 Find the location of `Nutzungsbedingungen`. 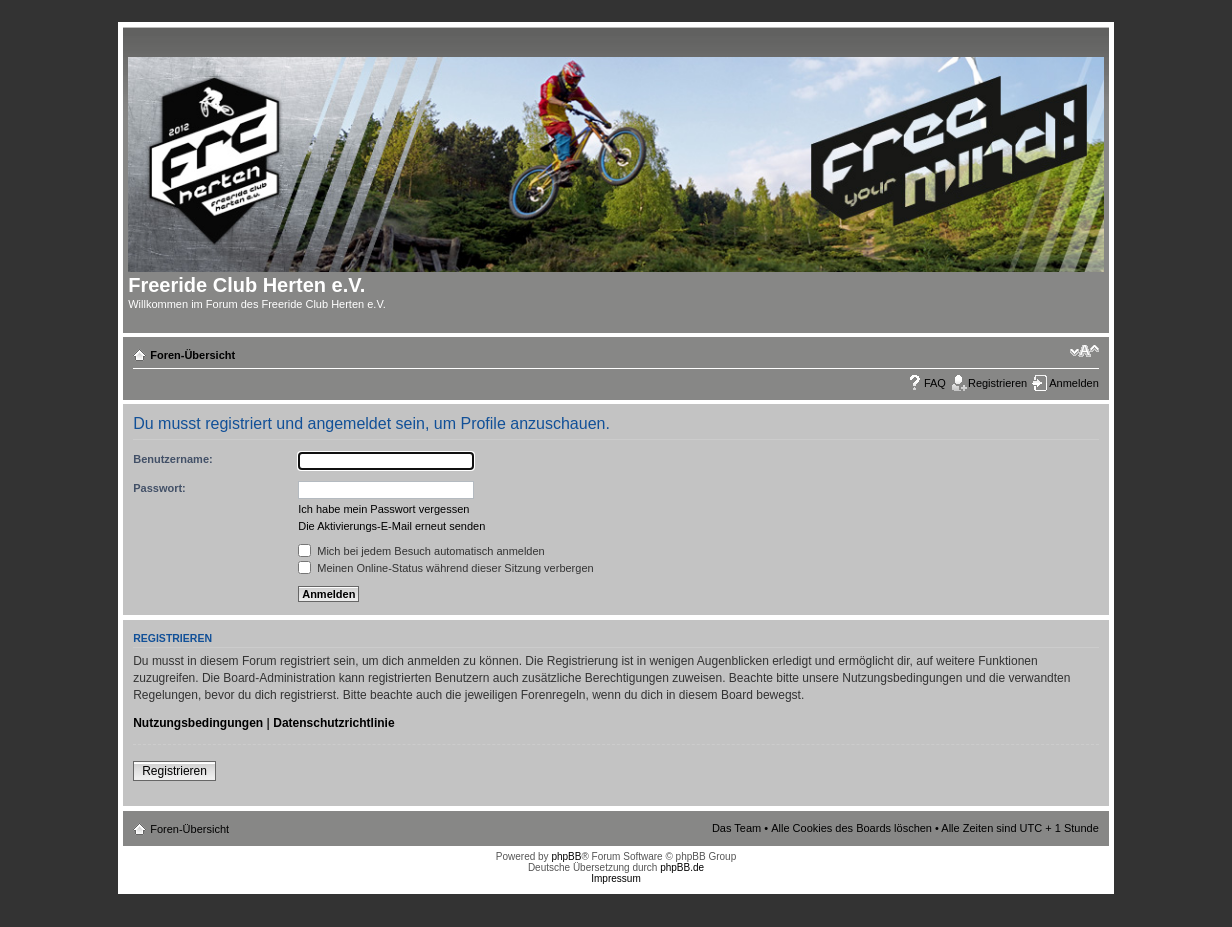

Nutzungsbedingungen is located at coordinates (198, 723).